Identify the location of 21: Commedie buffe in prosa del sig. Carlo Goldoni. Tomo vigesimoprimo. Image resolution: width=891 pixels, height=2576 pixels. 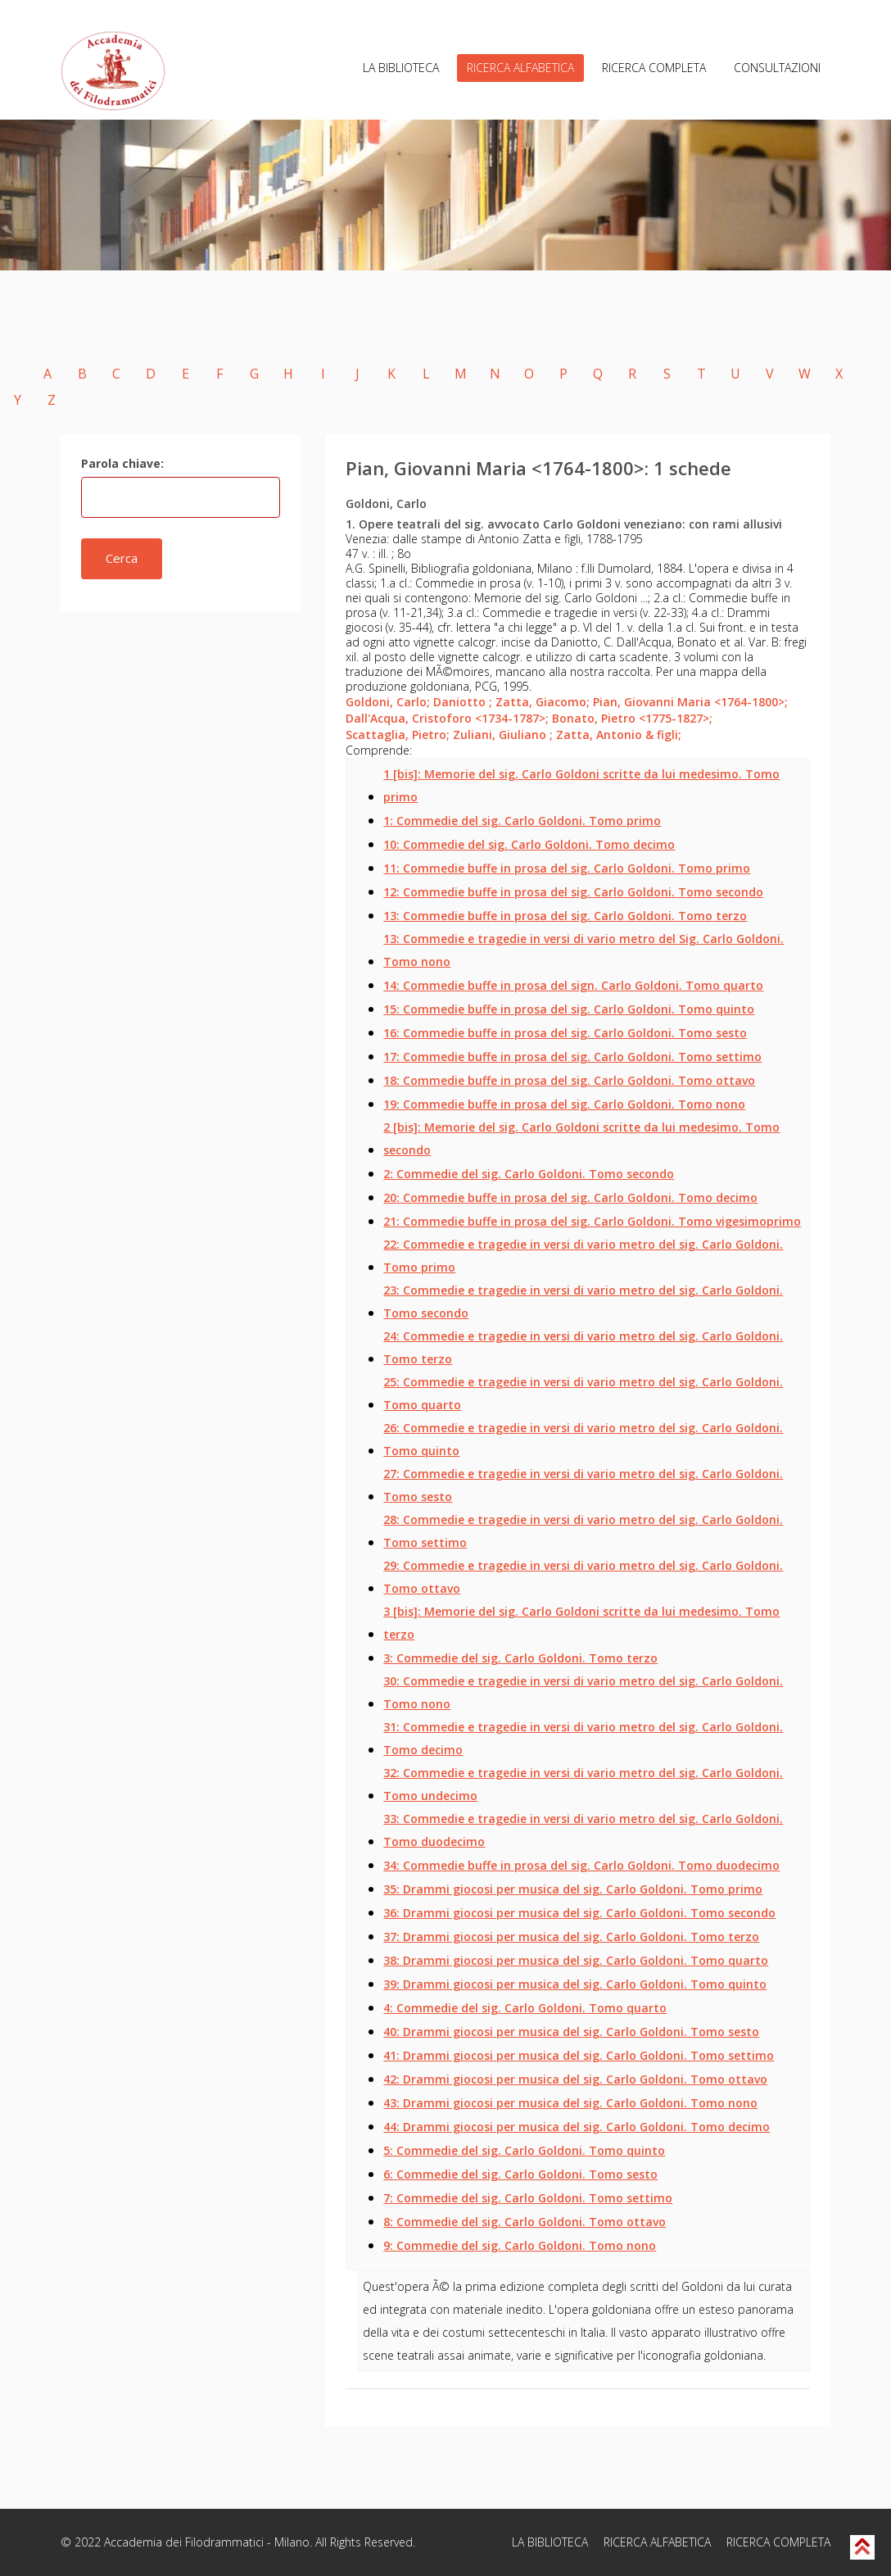
(592, 1221).